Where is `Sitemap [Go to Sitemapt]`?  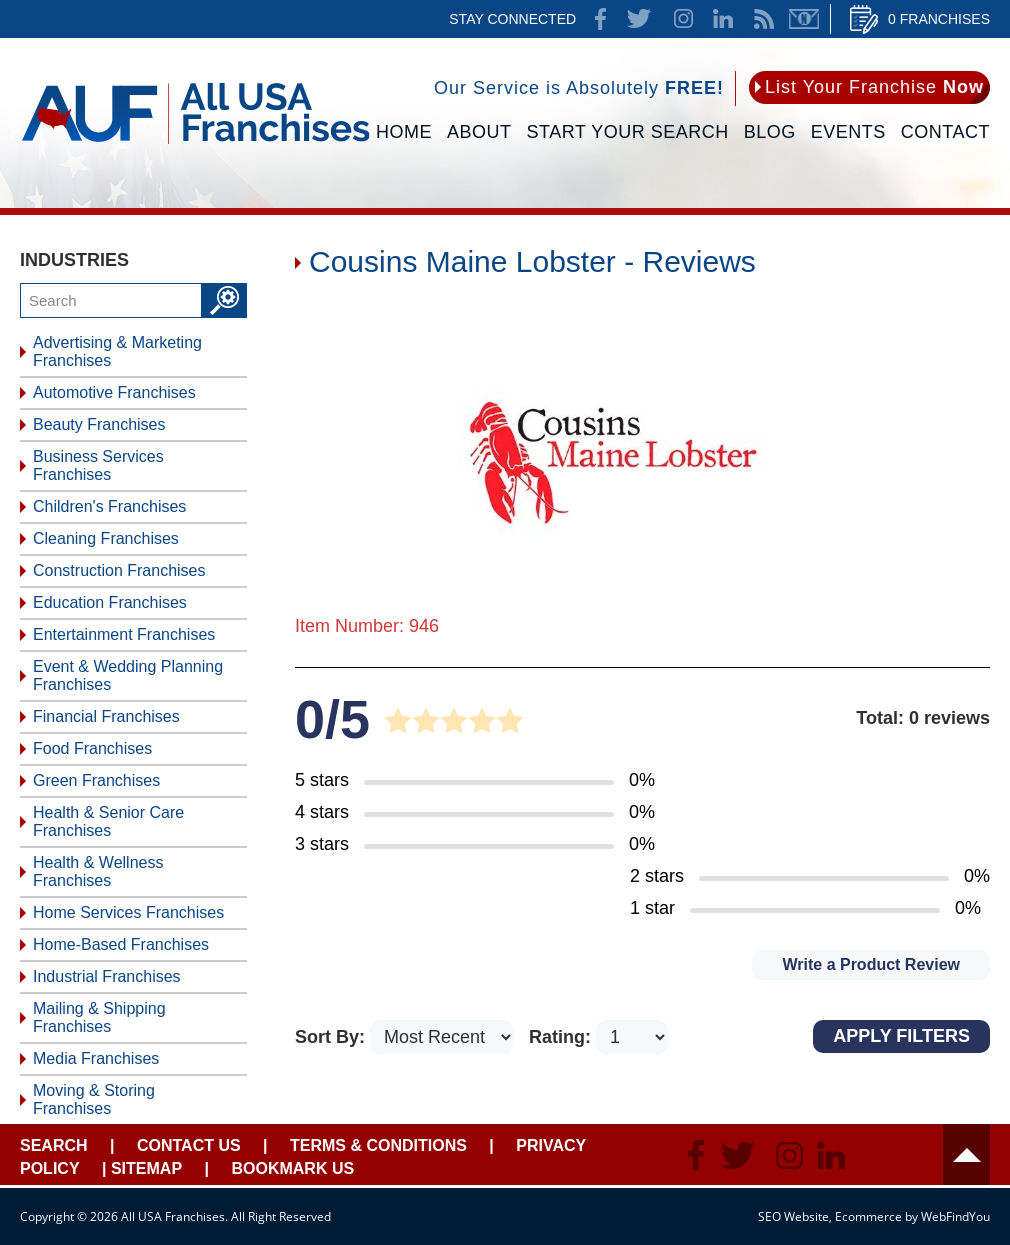
Sitemap [Go to Sitemapt] is located at coordinates (146, 1168).